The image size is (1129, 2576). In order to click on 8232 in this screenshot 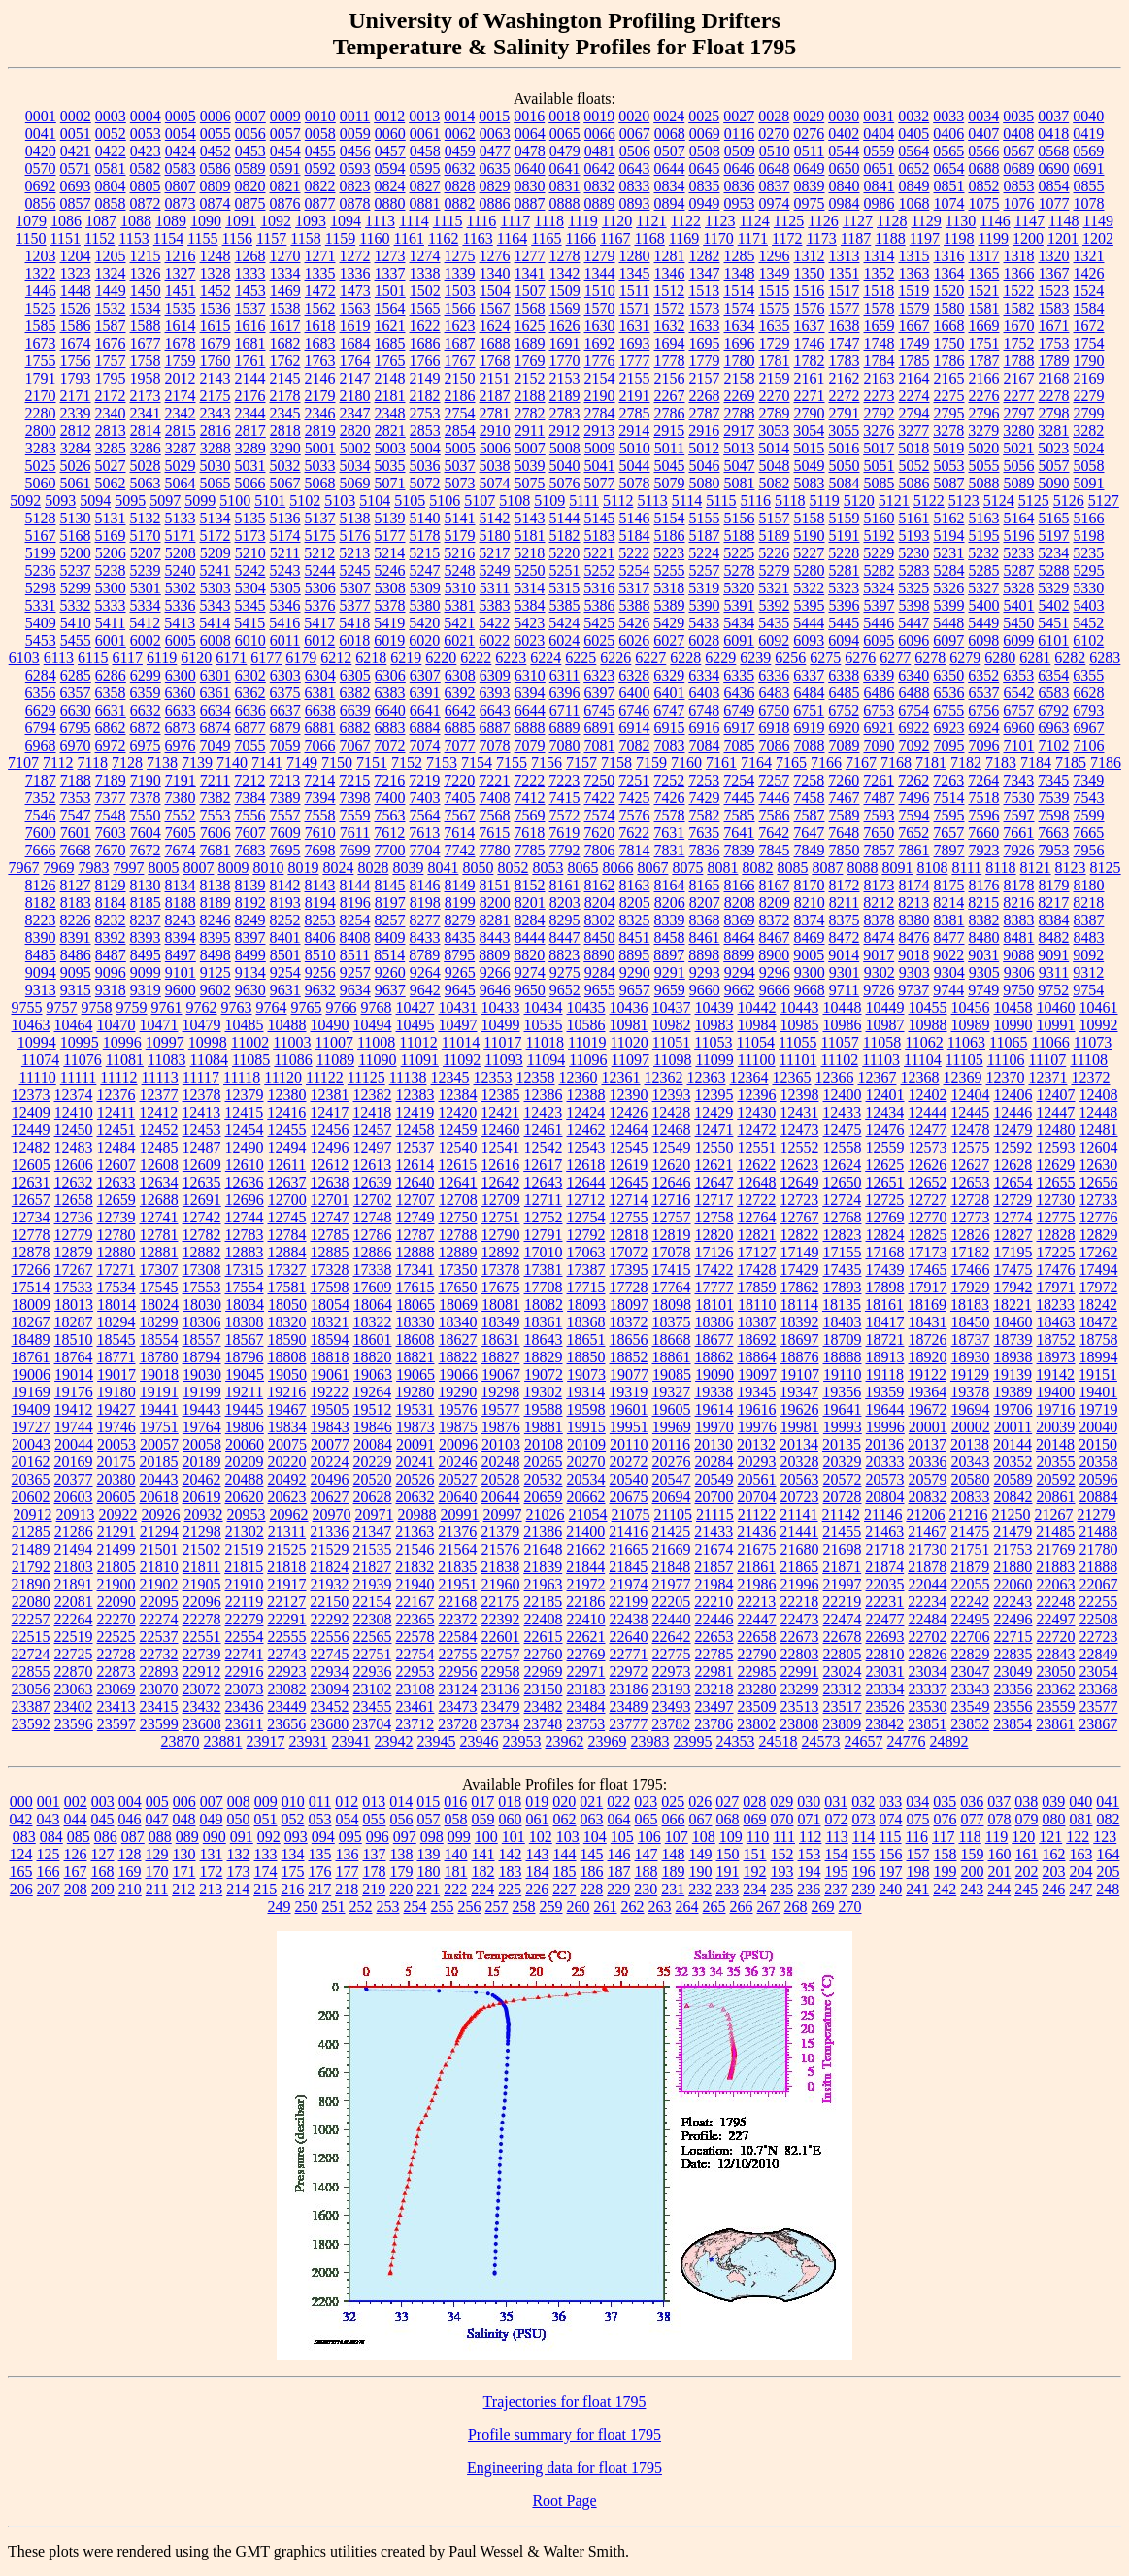, I will do `click(110, 920)`.